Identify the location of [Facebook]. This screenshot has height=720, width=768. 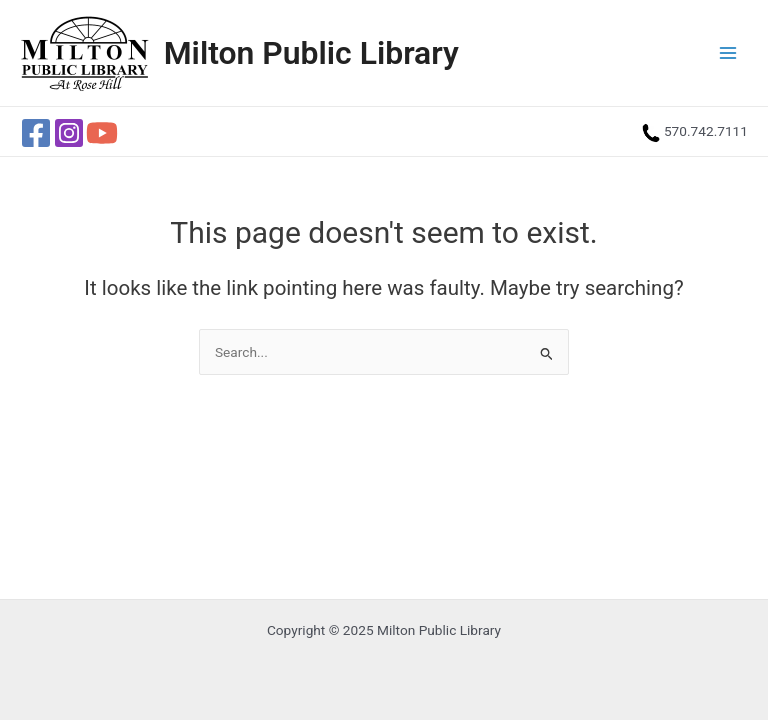
(36, 133).